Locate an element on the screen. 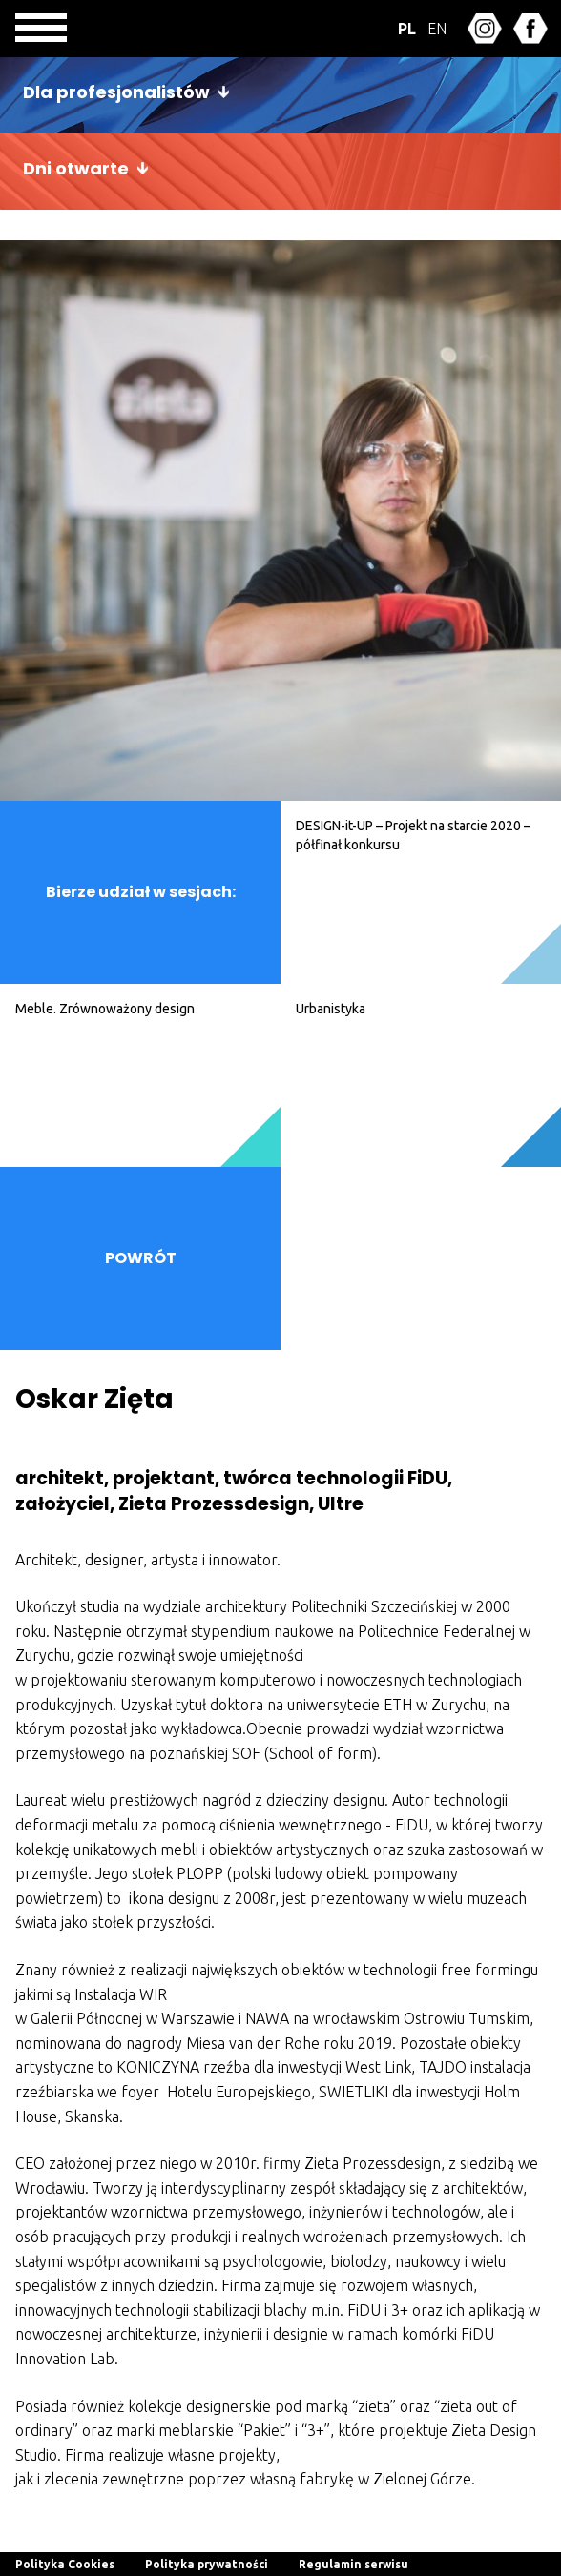 This screenshot has height=2576, width=561. Regulamin serwisu is located at coordinates (353, 2564).